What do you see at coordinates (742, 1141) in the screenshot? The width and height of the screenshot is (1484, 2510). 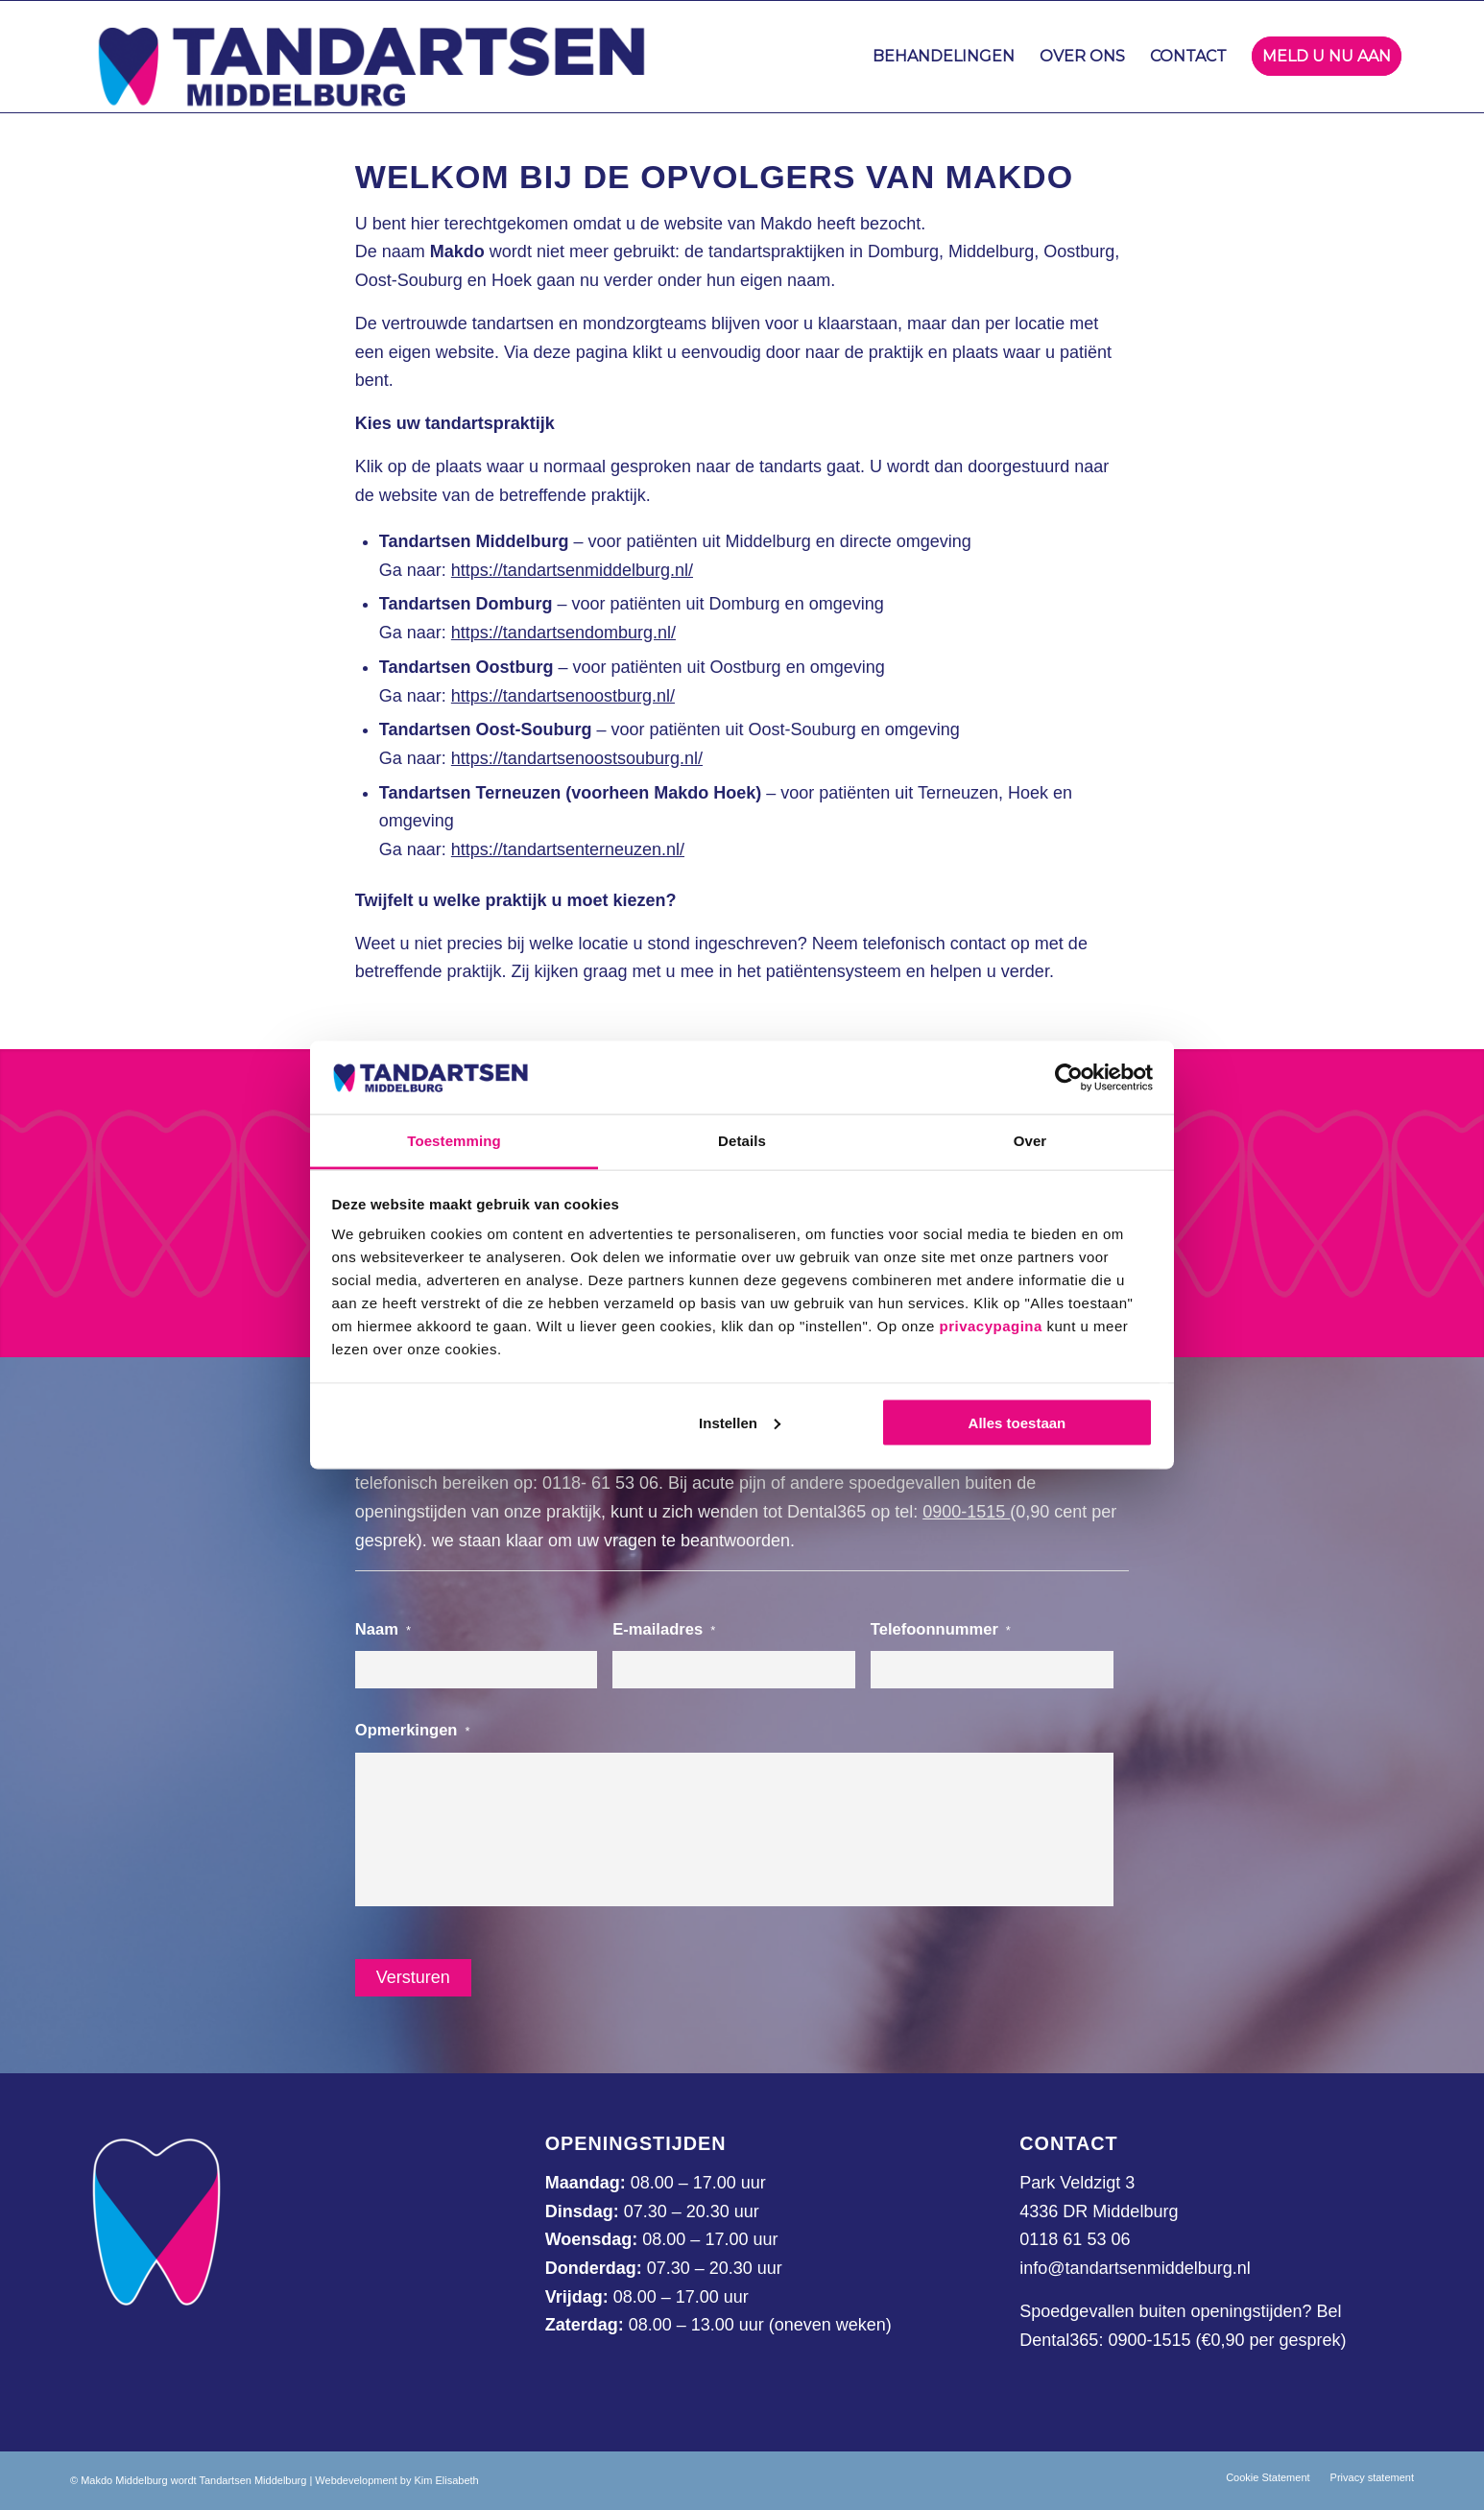 I see `Details [tab]` at bounding box center [742, 1141].